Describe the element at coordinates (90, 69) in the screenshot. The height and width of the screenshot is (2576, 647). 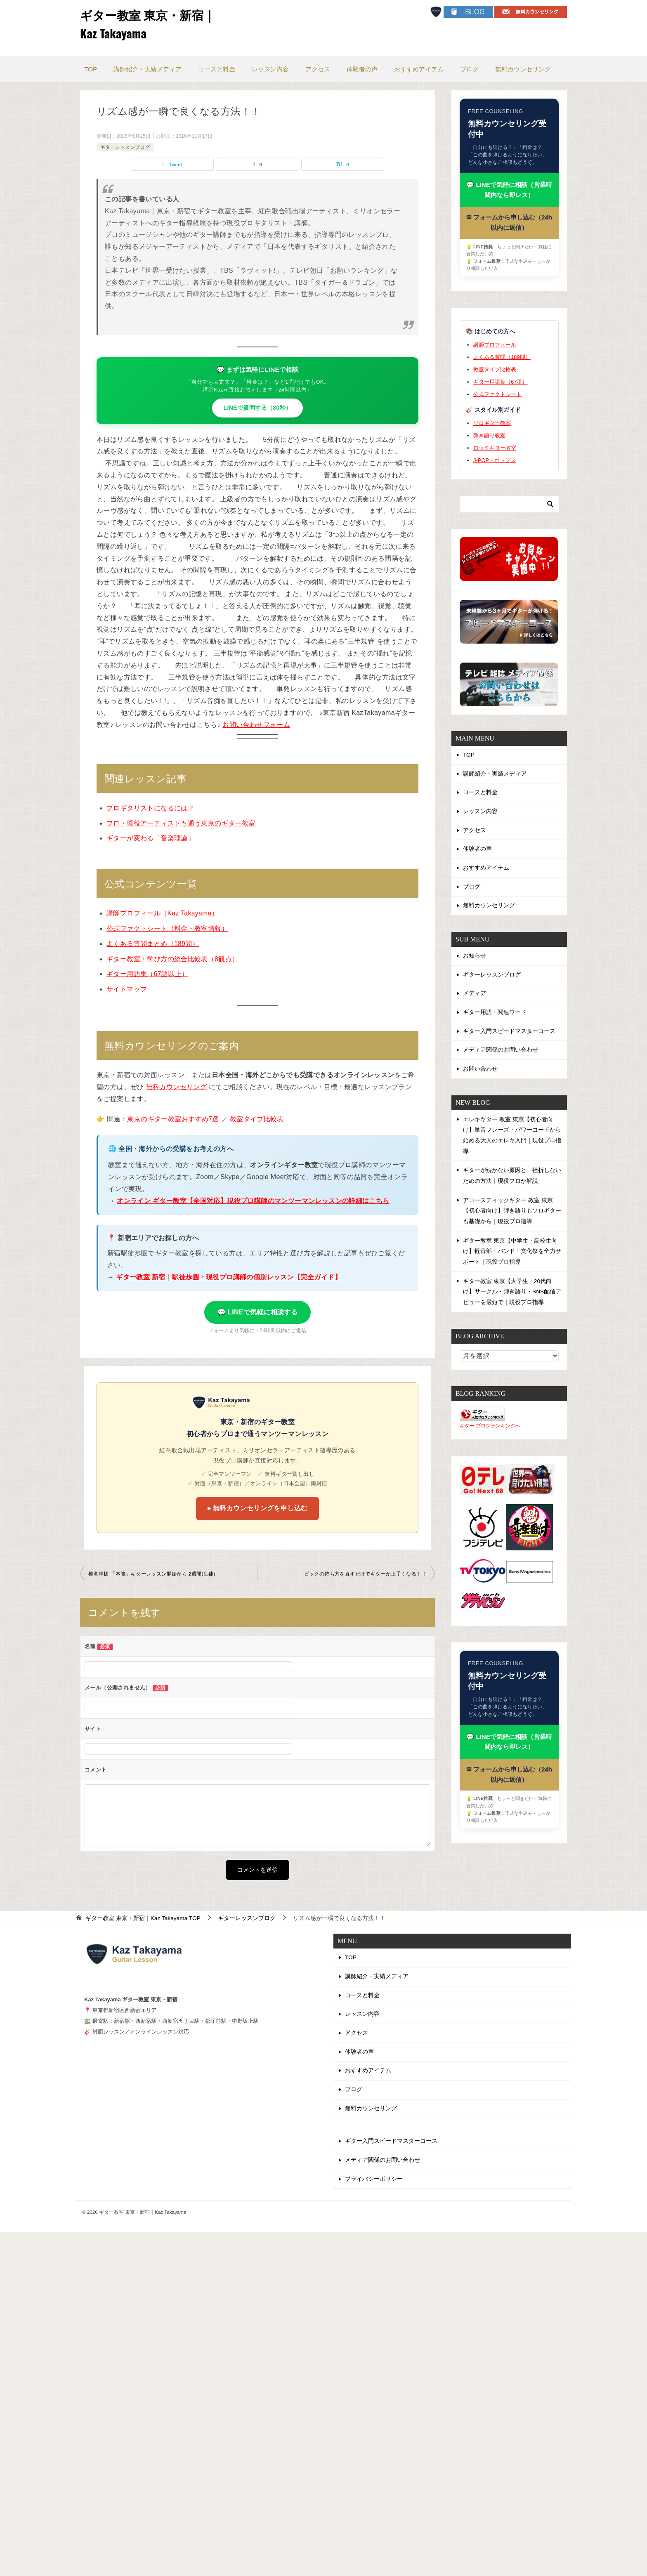
I see `TOP` at that location.